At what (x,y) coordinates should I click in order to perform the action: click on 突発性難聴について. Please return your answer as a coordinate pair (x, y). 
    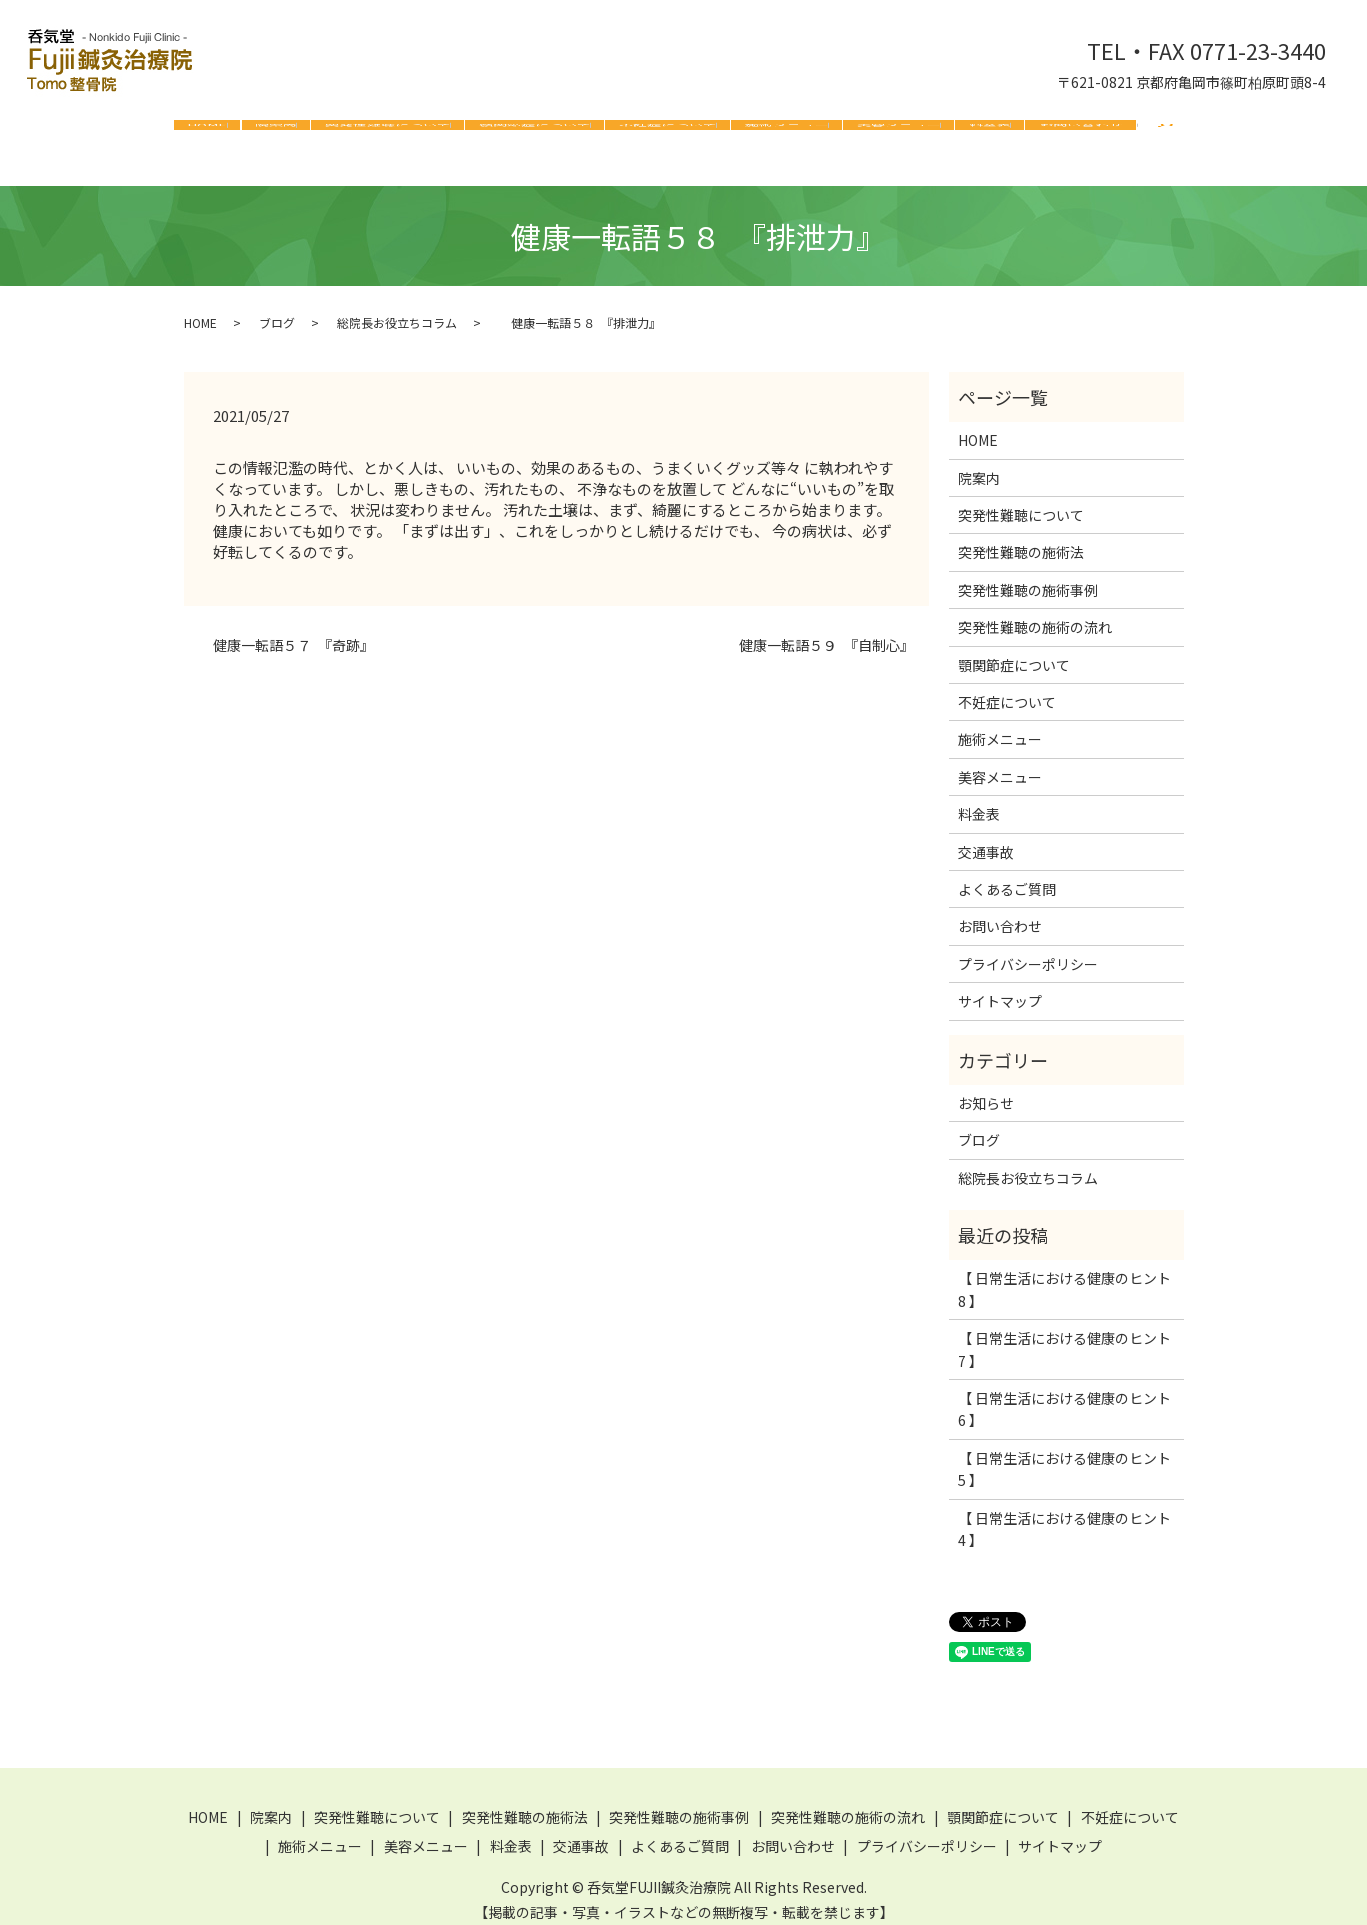
    Looking at the image, I should click on (388, 134).